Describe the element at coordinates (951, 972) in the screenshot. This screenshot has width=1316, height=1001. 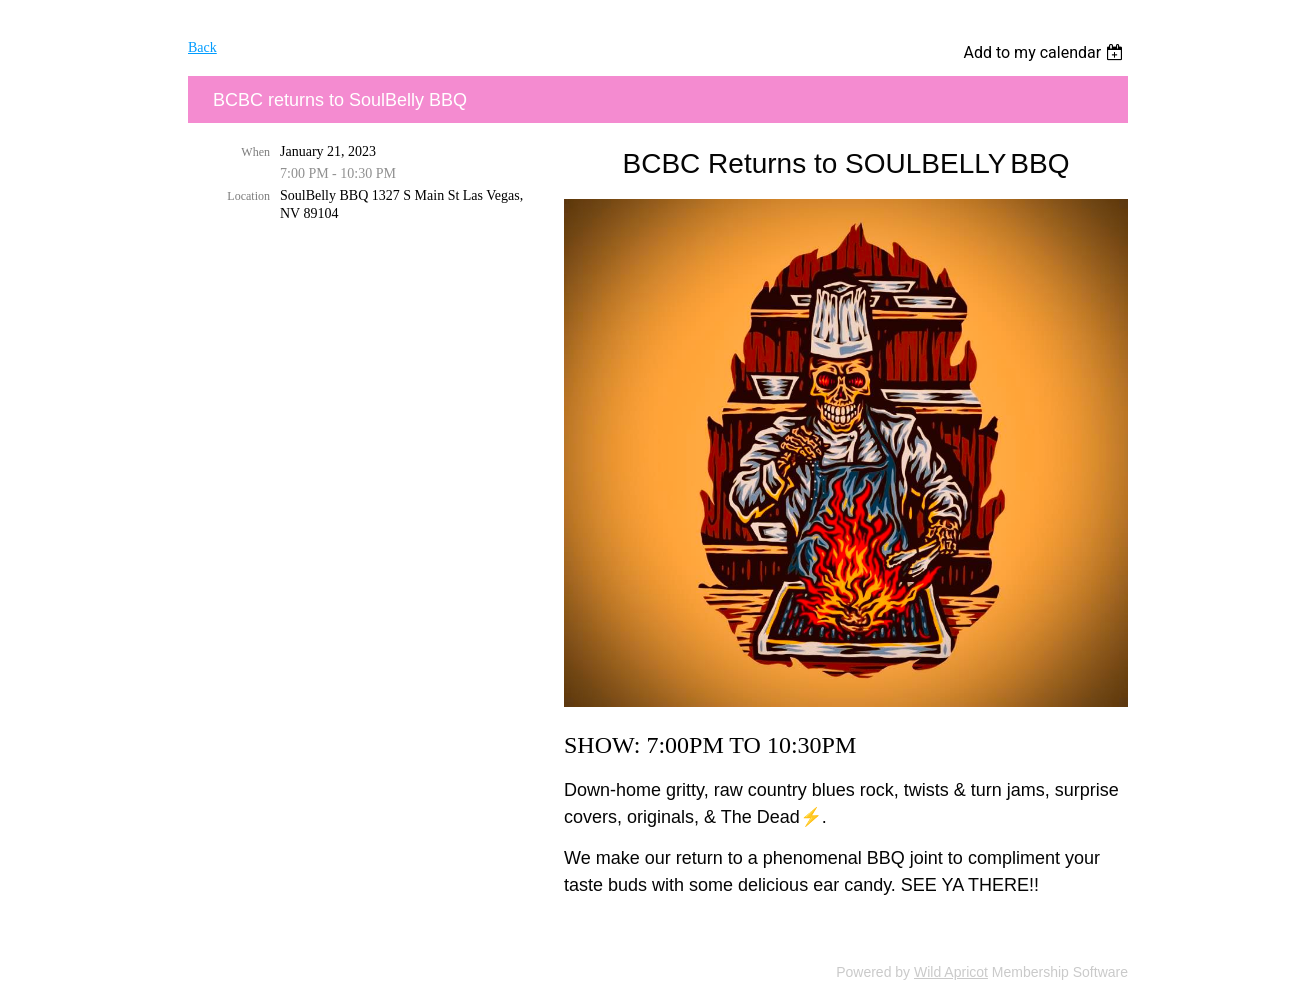
I see `Wild Apricot` at that location.